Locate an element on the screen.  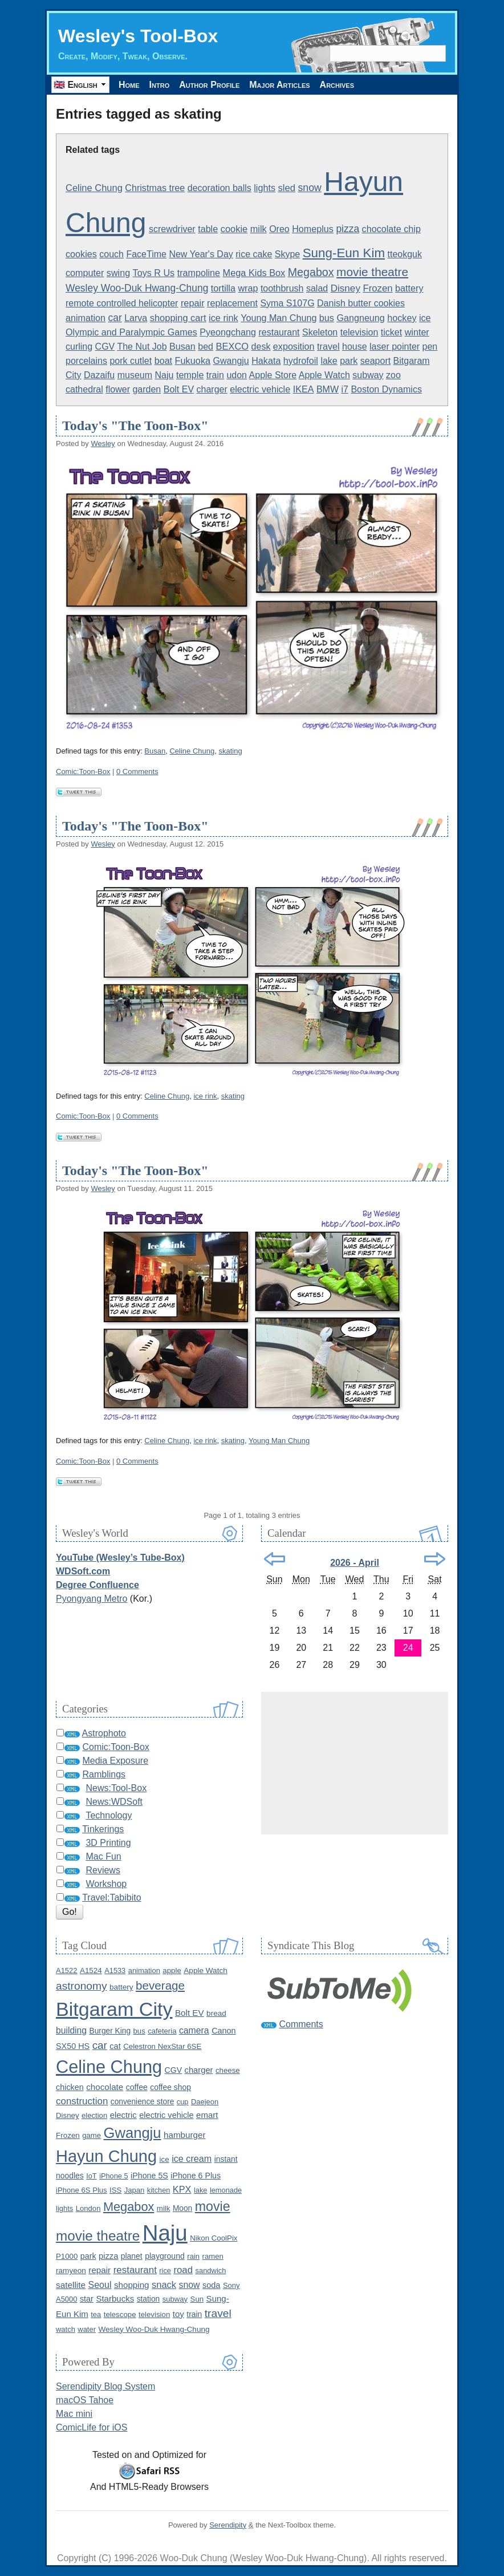
iPhone 6S Plus is located at coordinates (81, 2190).